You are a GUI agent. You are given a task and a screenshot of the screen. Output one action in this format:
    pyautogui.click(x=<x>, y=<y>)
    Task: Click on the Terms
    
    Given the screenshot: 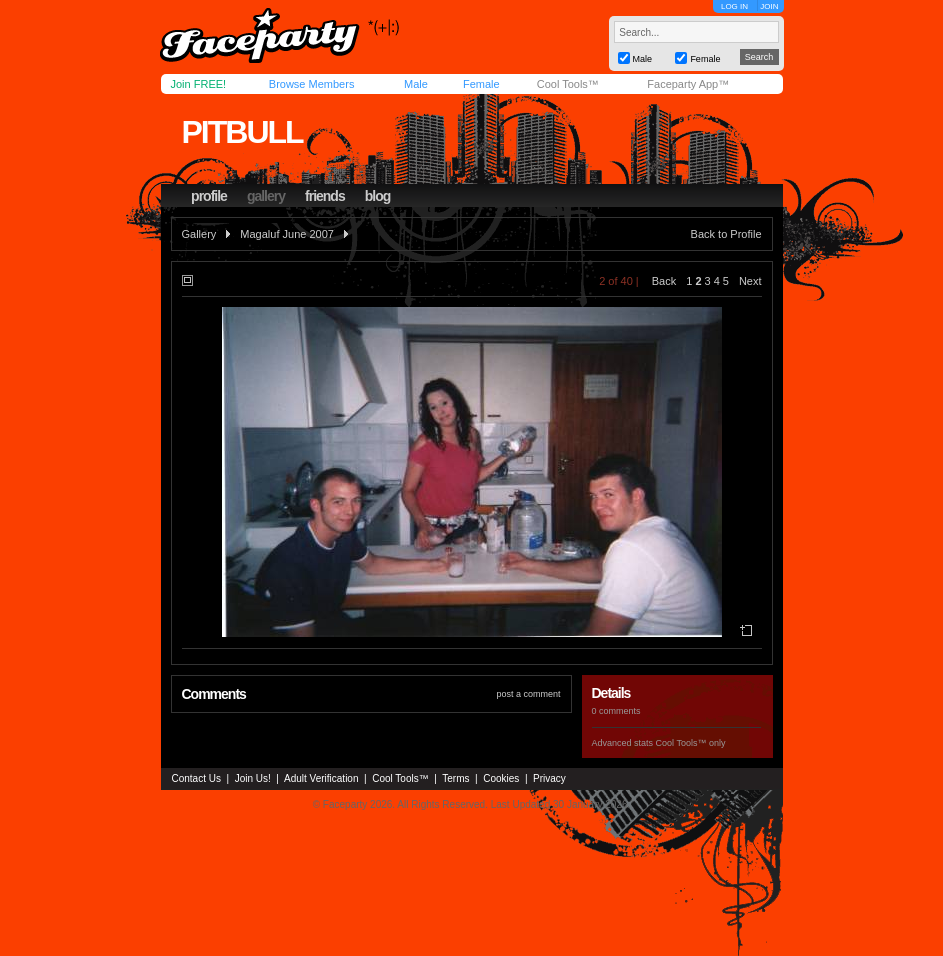 What is the action you would take?
    pyautogui.click(x=455, y=778)
    